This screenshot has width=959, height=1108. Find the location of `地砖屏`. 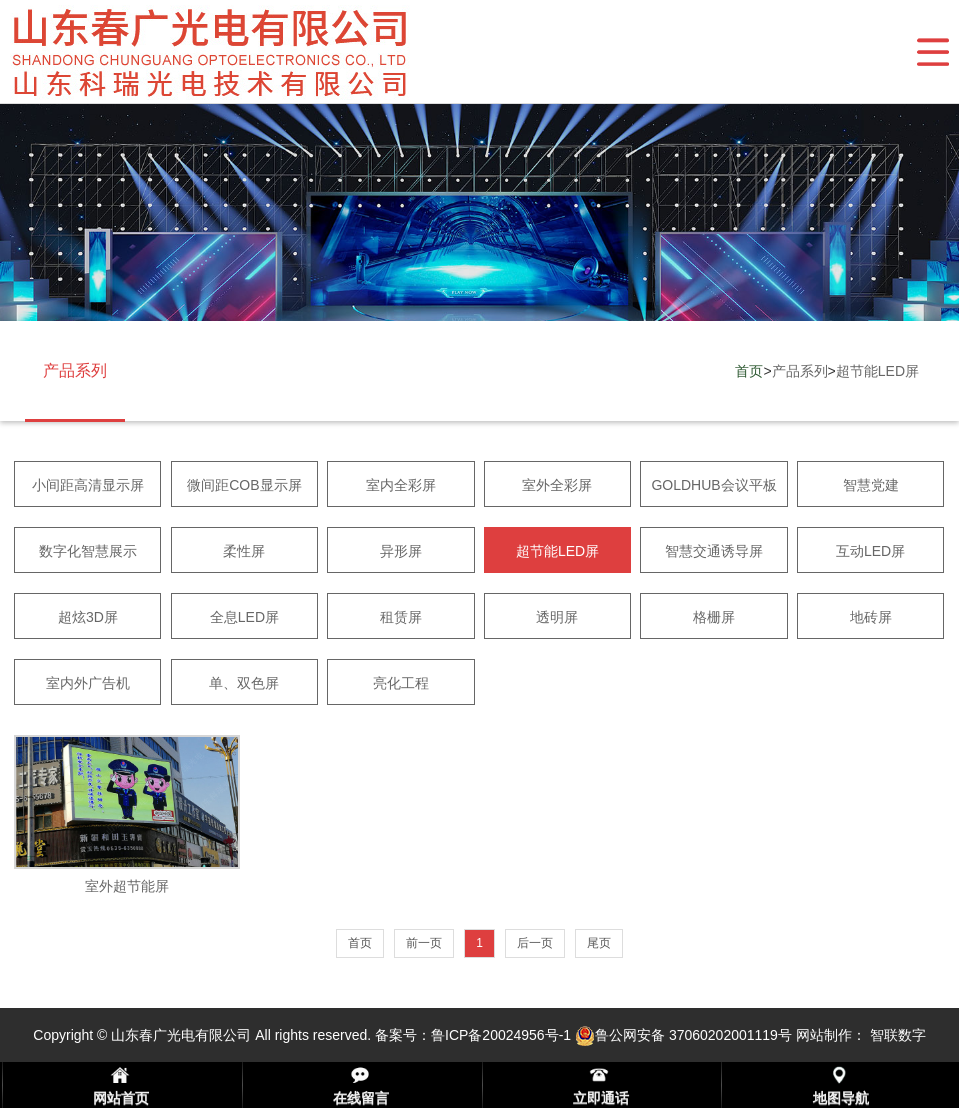

地砖屏 is located at coordinates (871, 617).